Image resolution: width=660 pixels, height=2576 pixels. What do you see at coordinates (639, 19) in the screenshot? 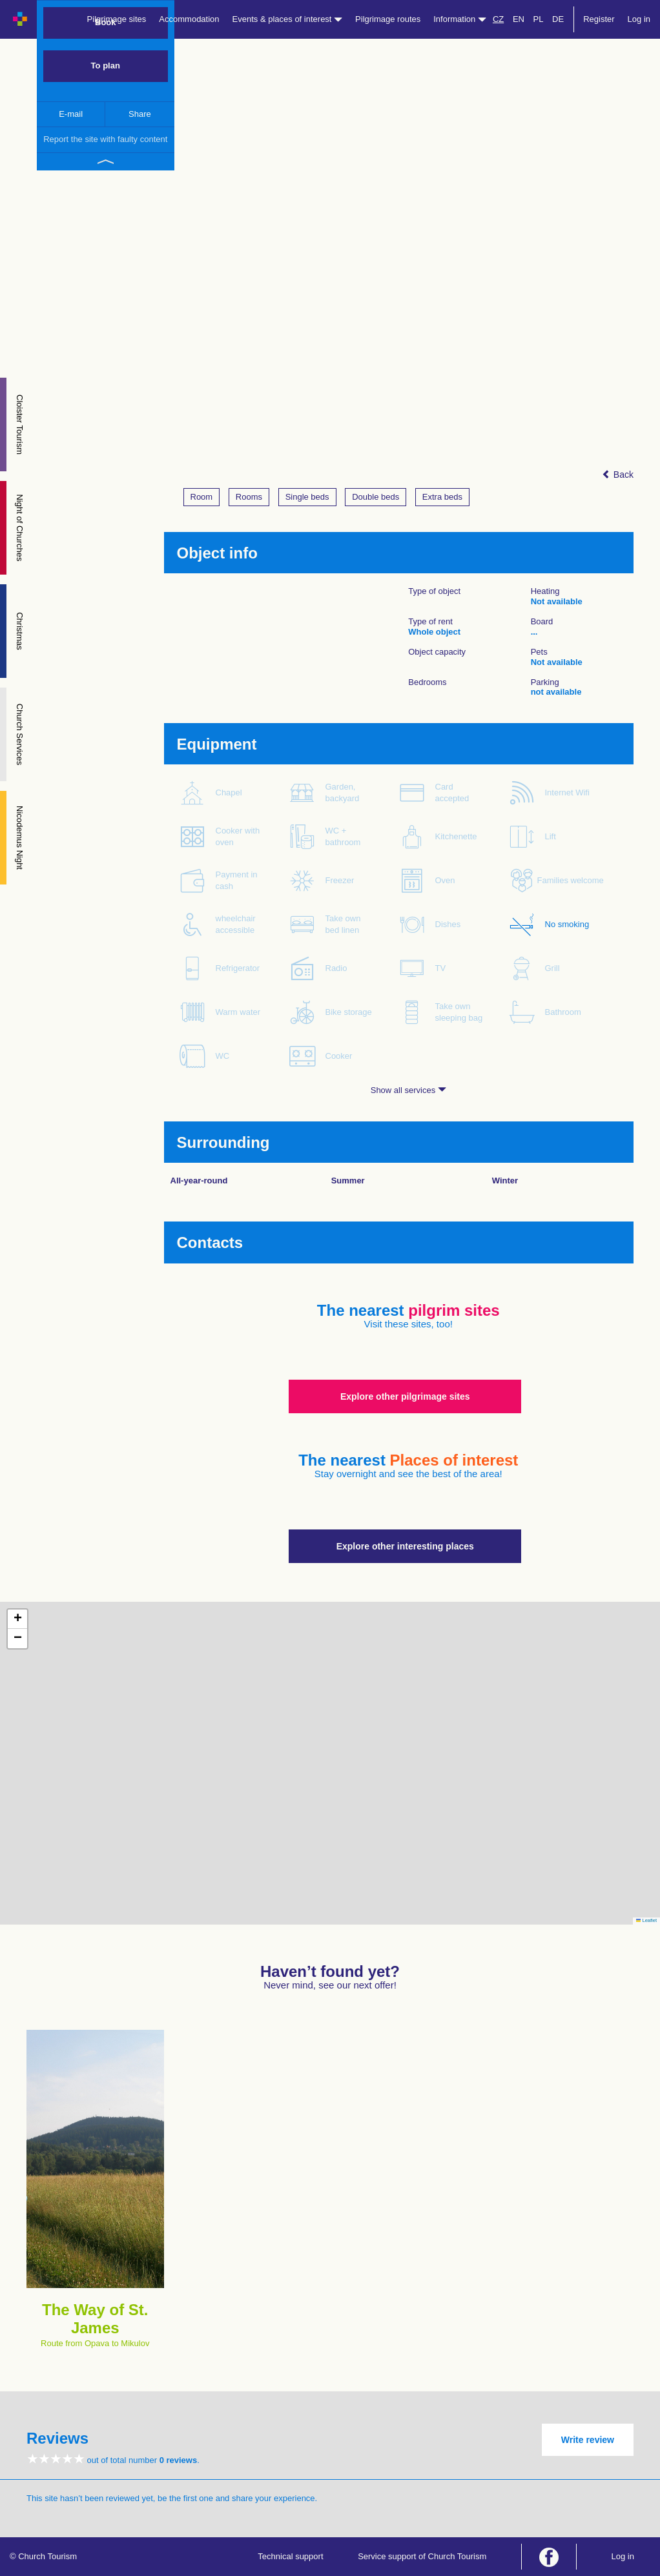
I see `Log in` at bounding box center [639, 19].